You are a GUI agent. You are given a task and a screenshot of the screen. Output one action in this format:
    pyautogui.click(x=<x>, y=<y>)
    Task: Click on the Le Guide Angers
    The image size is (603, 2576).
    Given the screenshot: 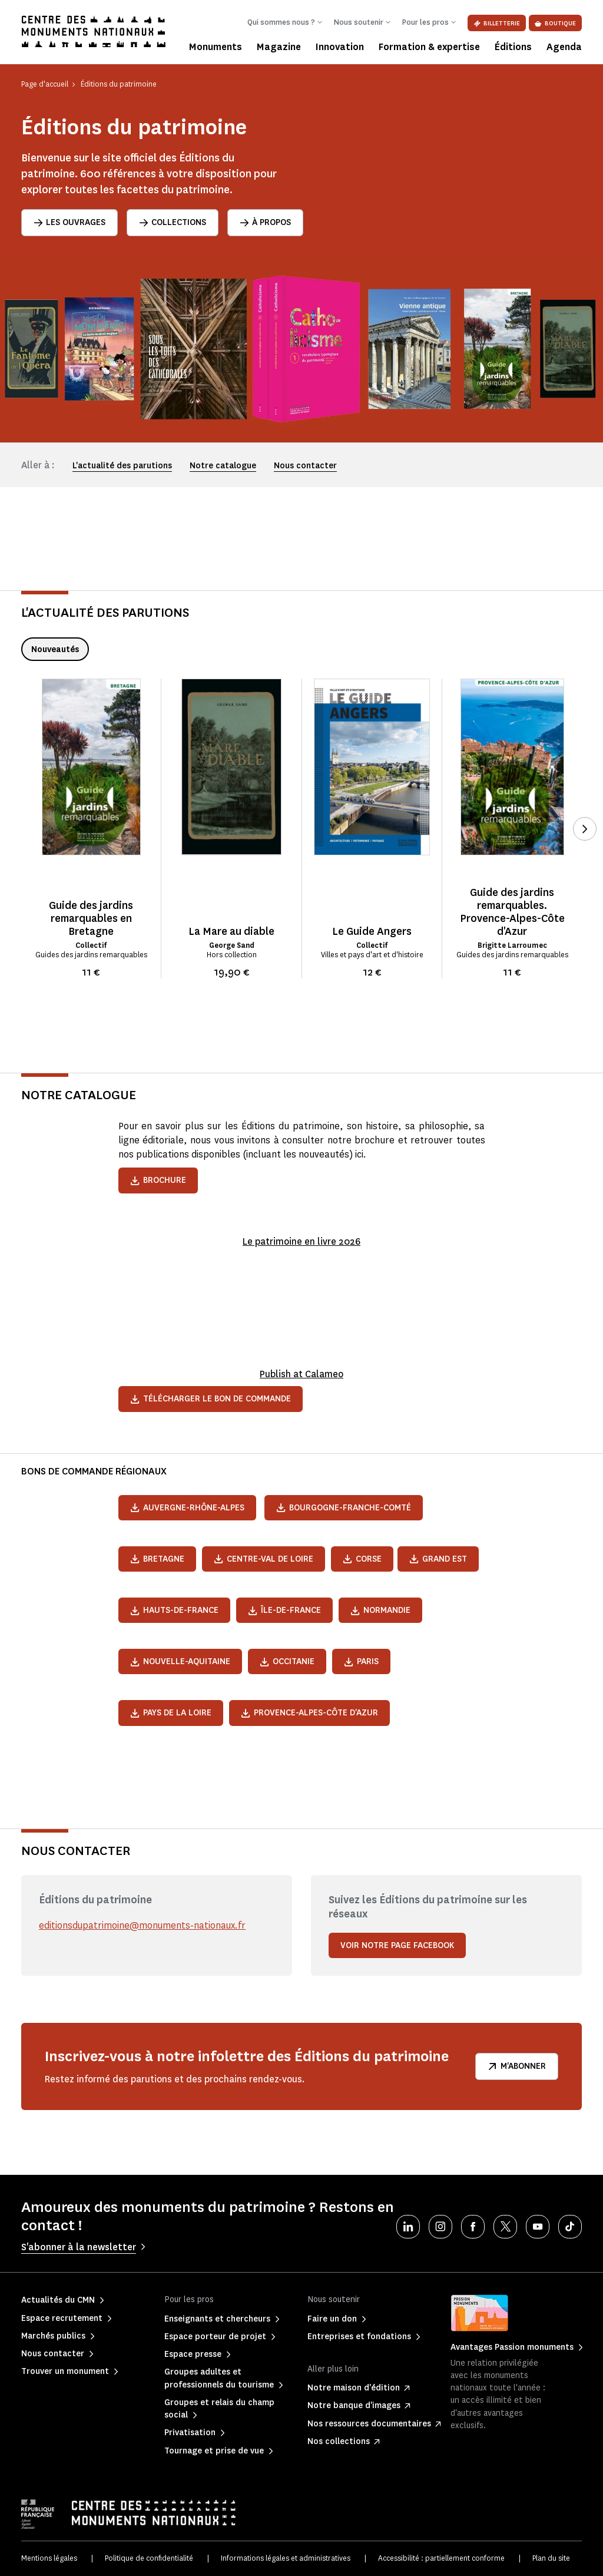 What is the action you would take?
    pyautogui.click(x=372, y=931)
    